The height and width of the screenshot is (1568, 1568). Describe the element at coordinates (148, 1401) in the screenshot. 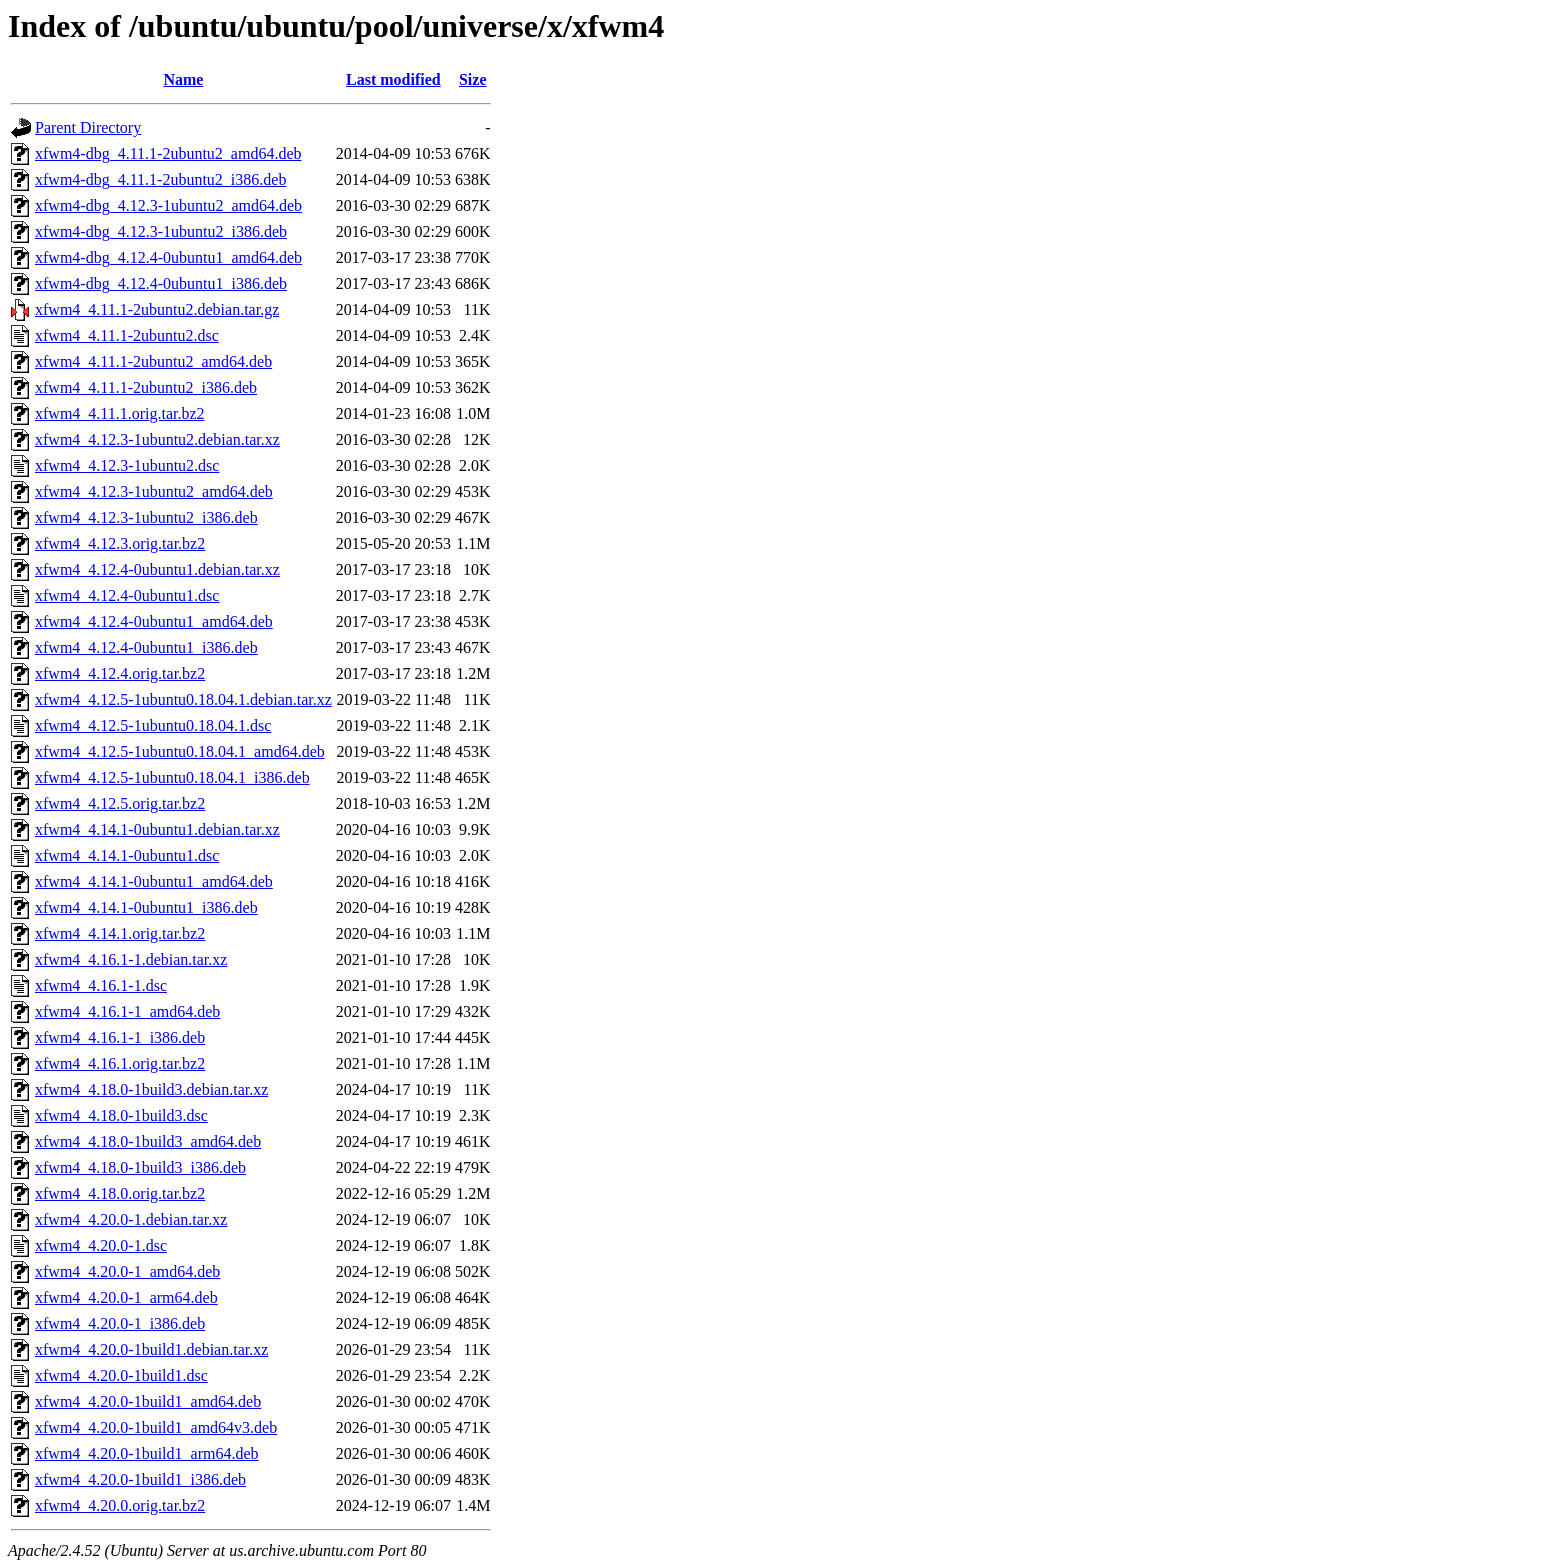

I see `xfwm4_4.20.0-1build1_amd64.deb` at that location.